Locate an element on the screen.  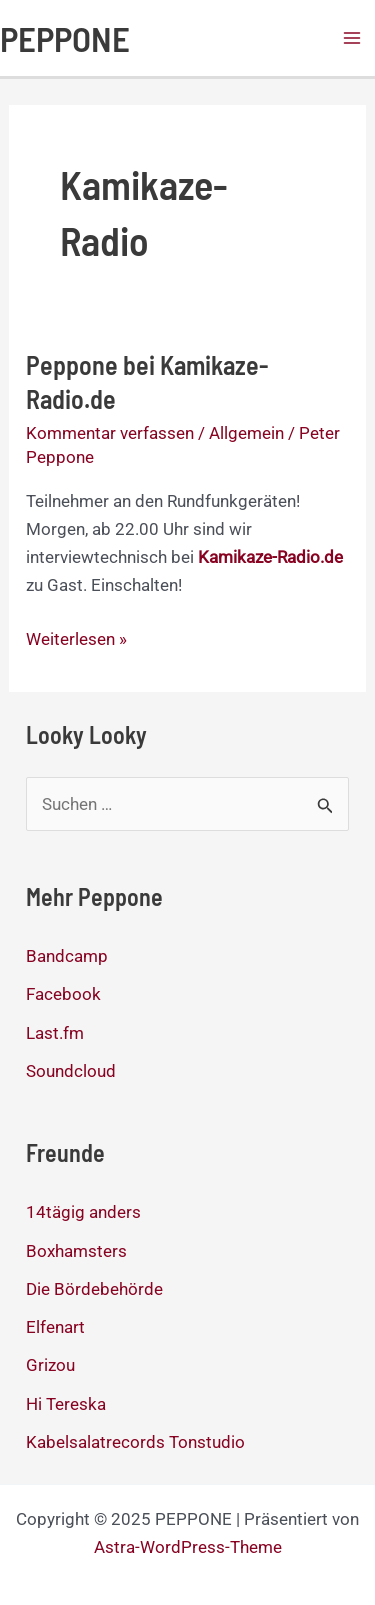
Kommentar verfassen is located at coordinates (110, 433).